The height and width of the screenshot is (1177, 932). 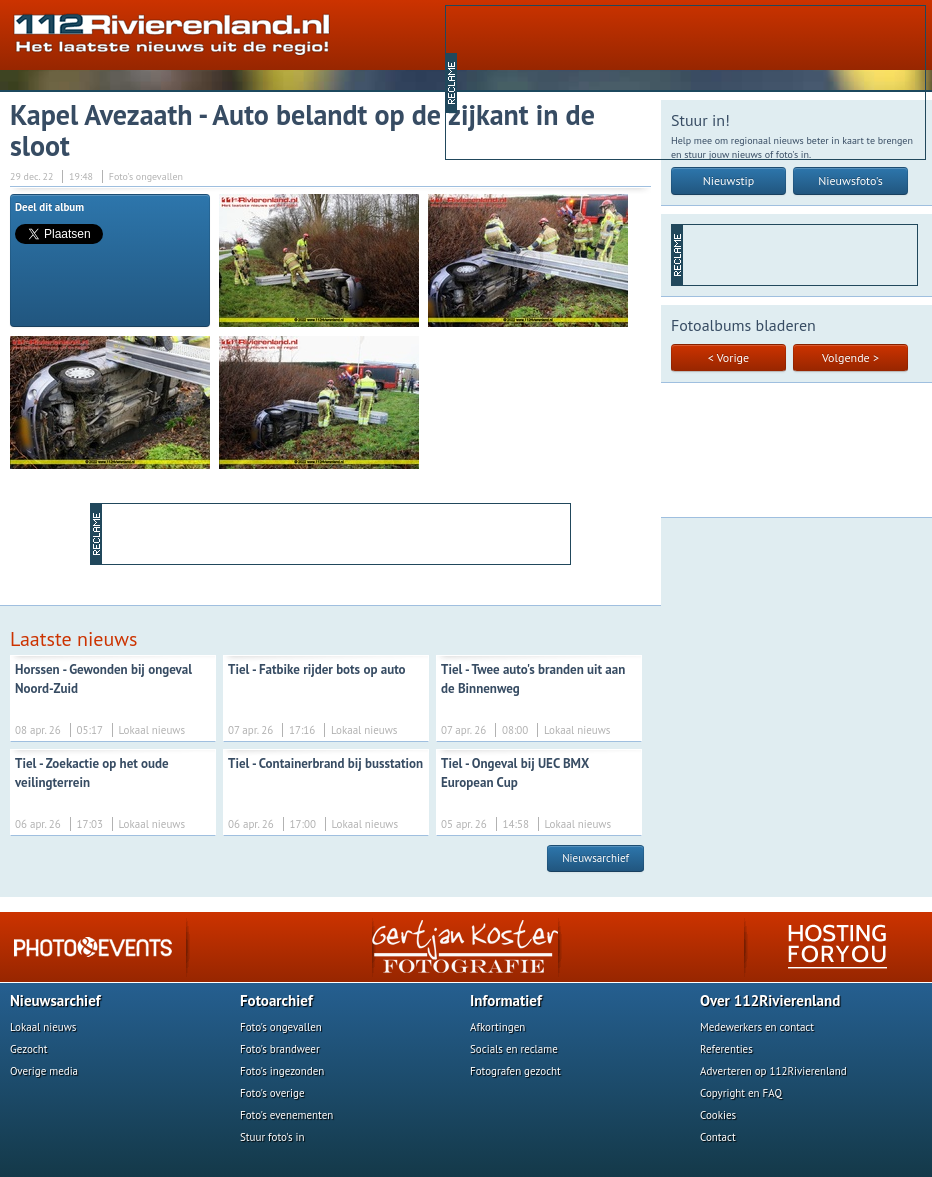 I want to click on Referenties, so click(x=726, y=1049).